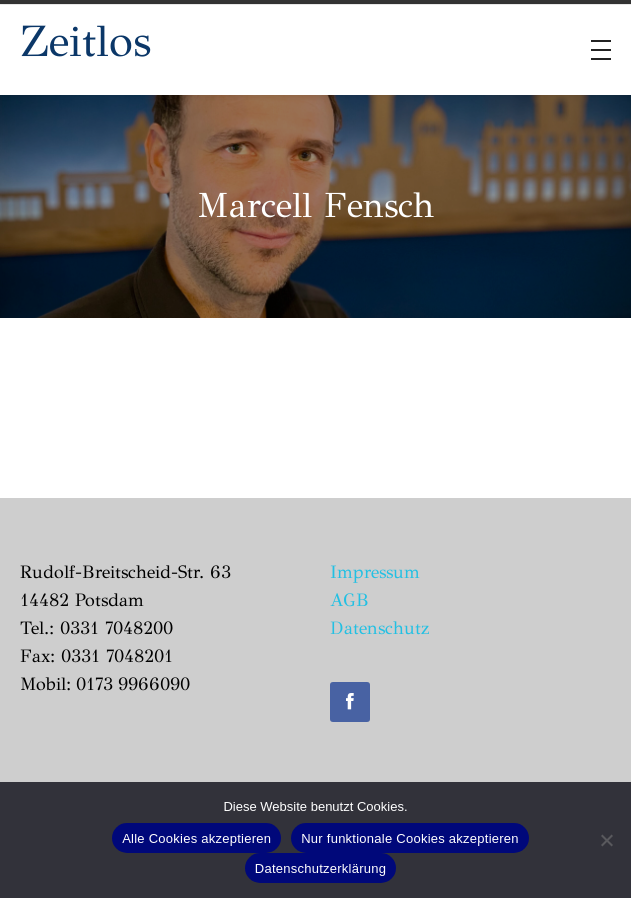 The height and width of the screenshot is (898, 631). I want to click on Alle Cookies akzeptieren, so click(196, 838).